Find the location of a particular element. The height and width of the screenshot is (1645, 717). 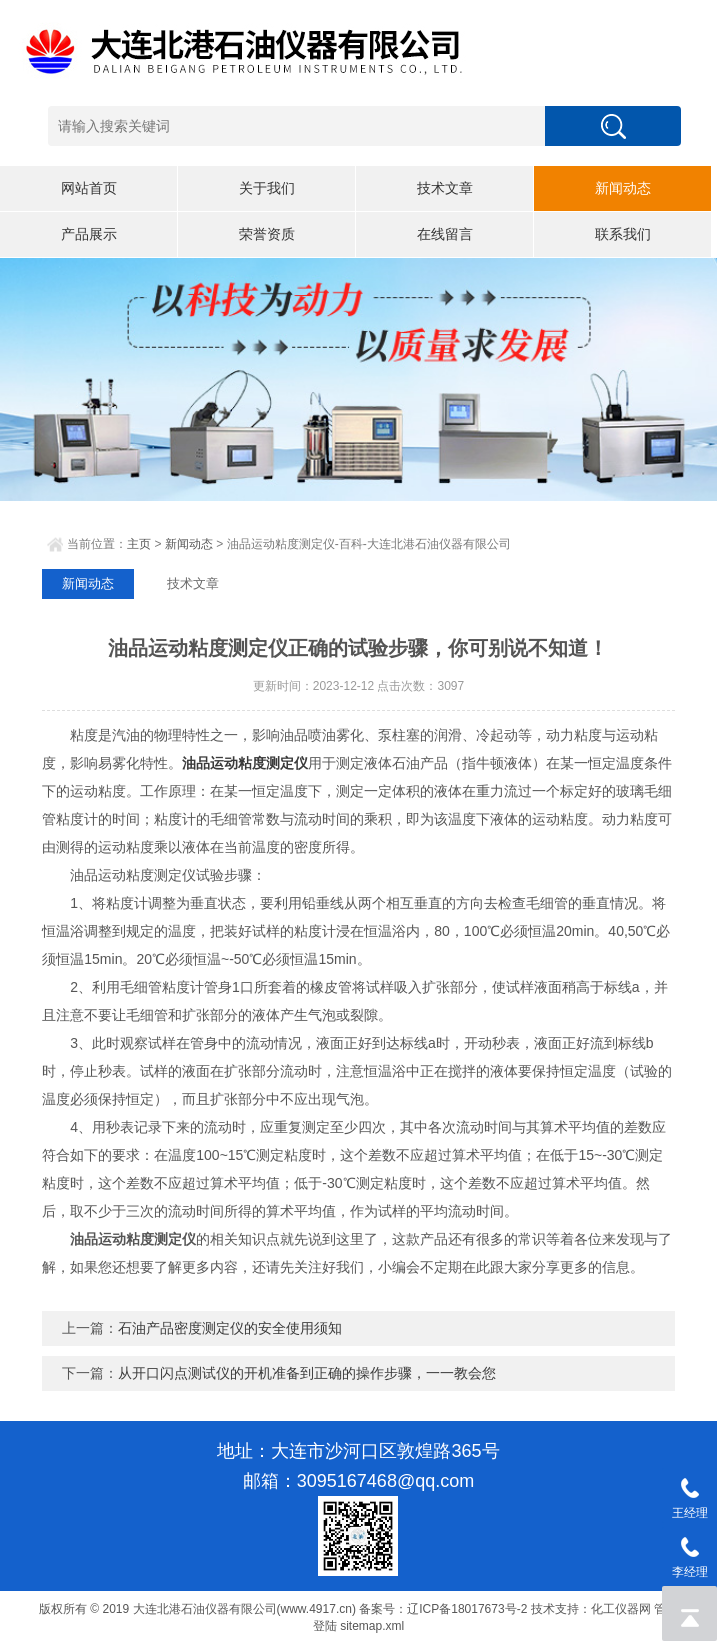

主页 is located at coordinates (139, 544).